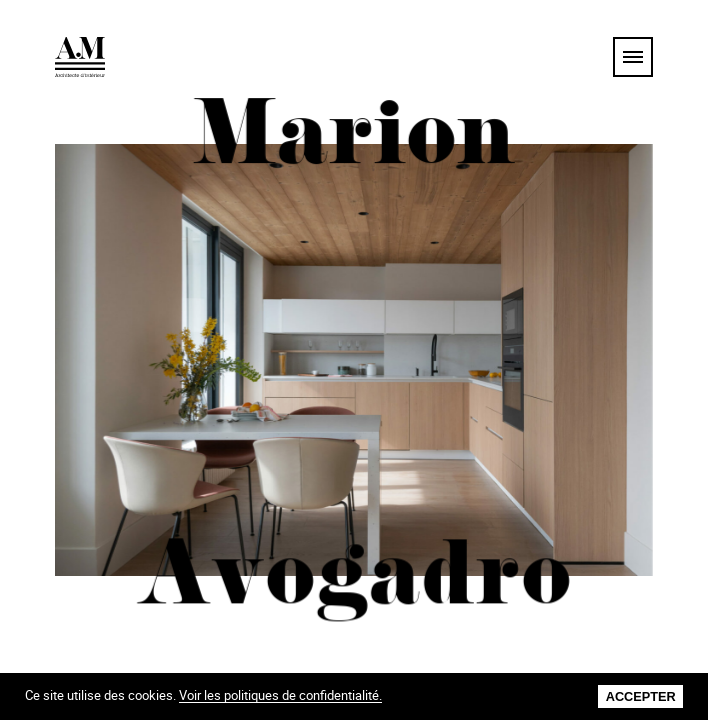 This screenshot has height=720, width=708. I want to click on Accepter, so click(641, 696).